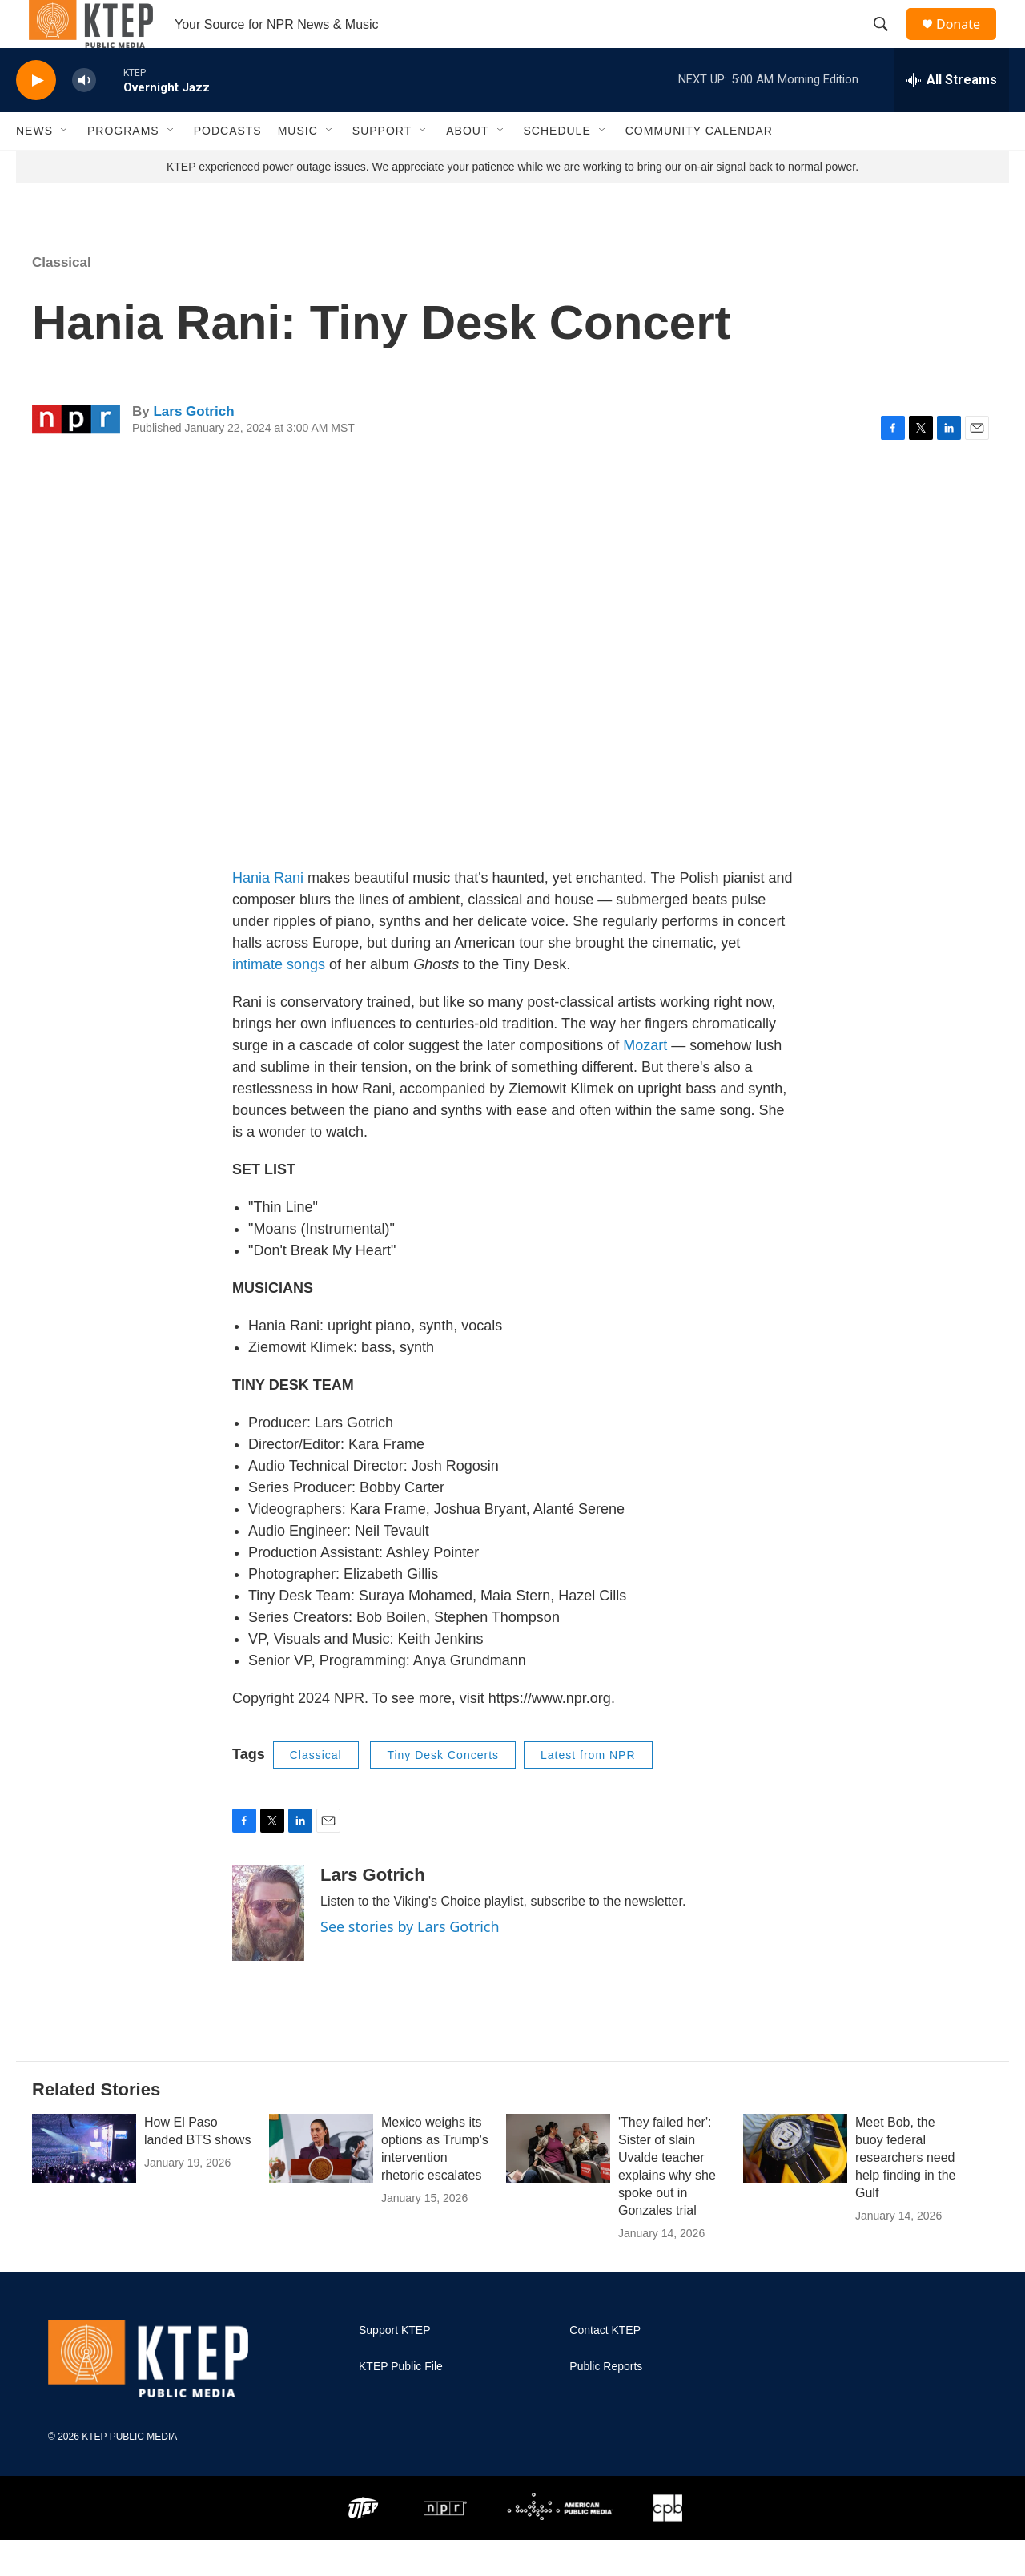  I want to click on Hania Rani, so click(267, 914).